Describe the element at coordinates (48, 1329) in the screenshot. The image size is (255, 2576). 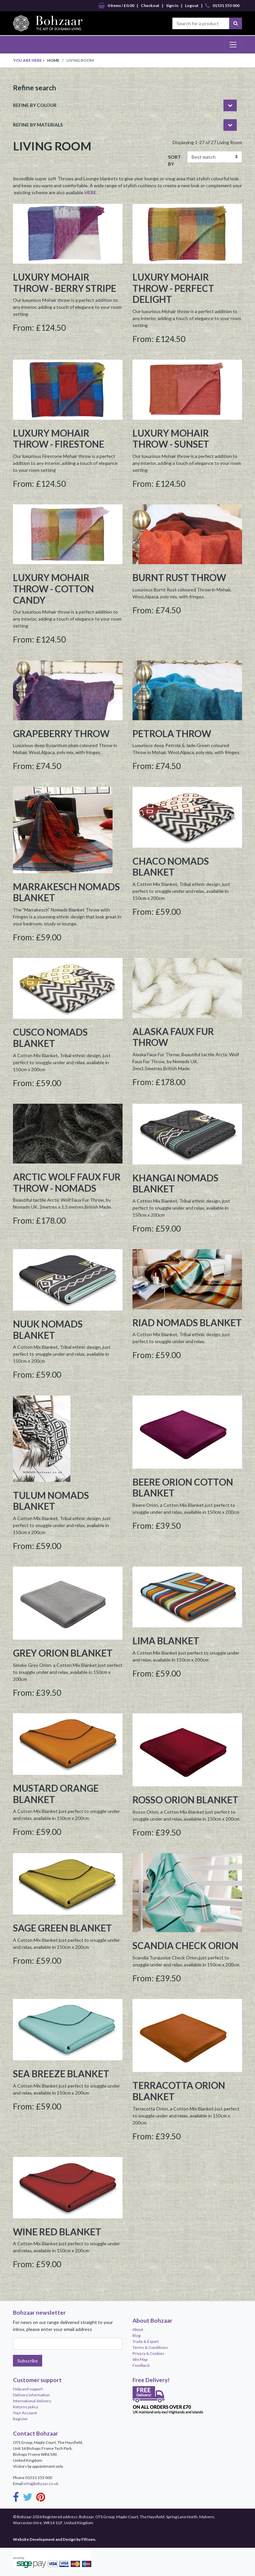
I see `Nuuk Nomads Blanket` at that location.